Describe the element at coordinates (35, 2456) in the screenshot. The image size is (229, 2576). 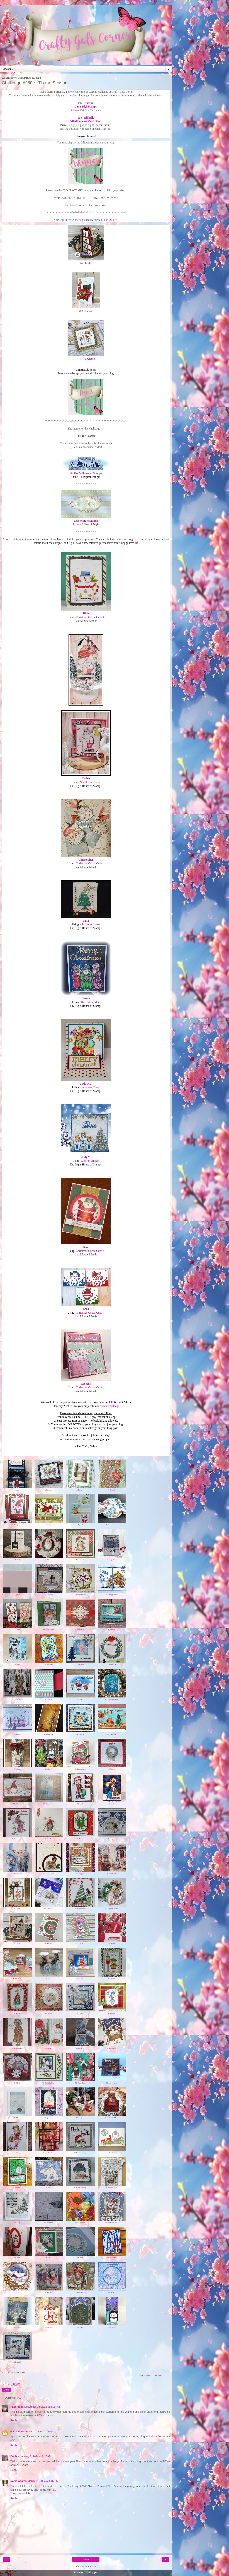
I see `January 1, 2024 at 9:10 AM` at that location.